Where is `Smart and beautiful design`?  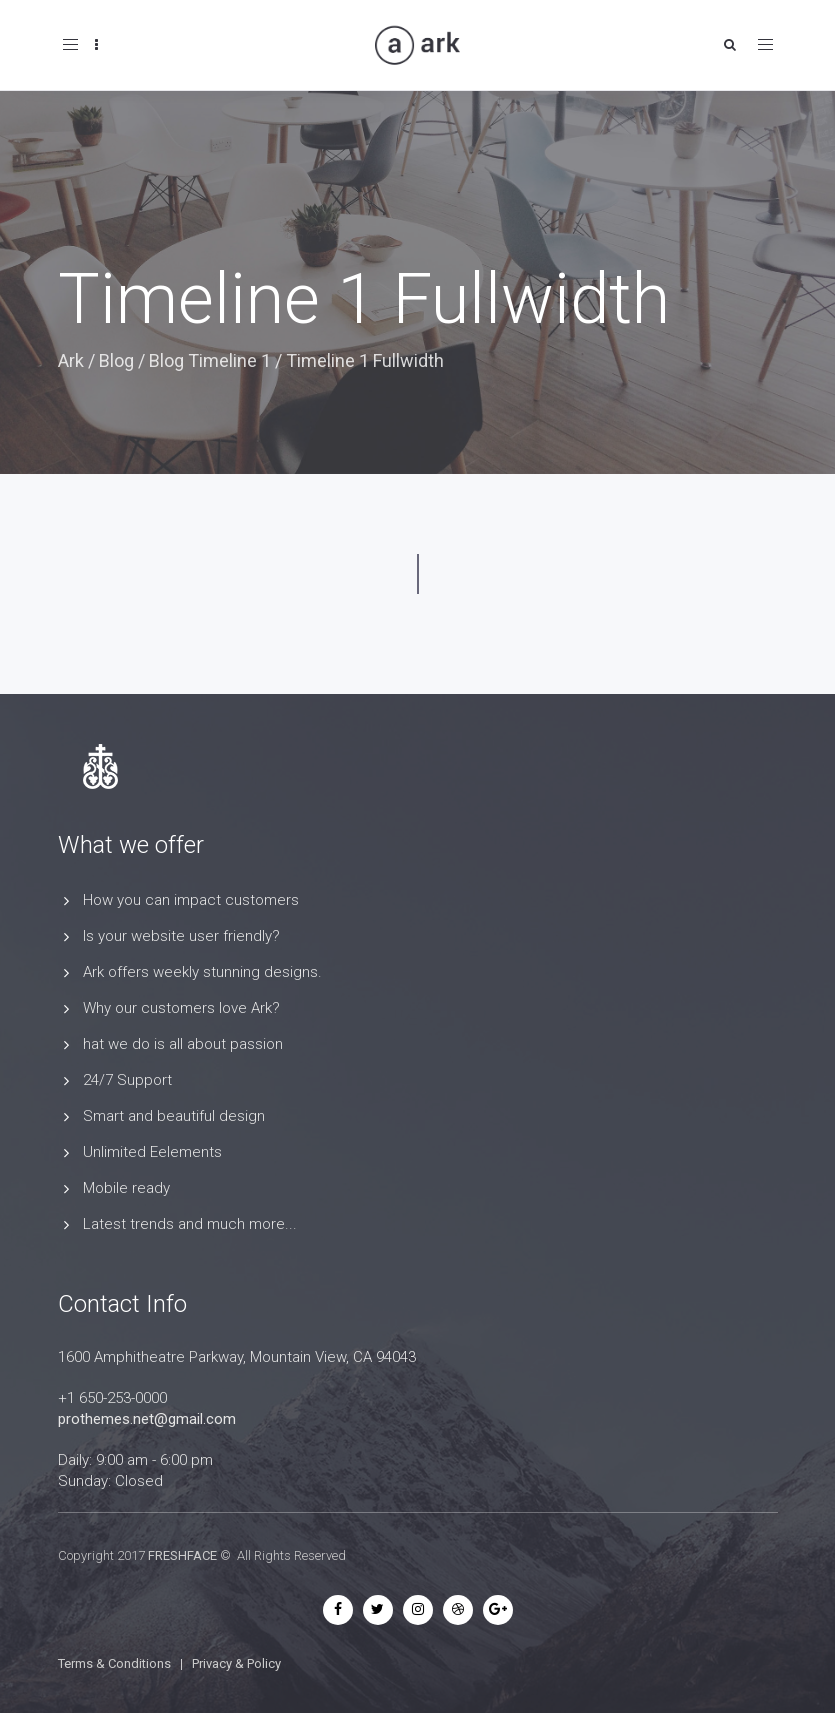 Smart and beautiful design is located at coordinates (174, 1116).